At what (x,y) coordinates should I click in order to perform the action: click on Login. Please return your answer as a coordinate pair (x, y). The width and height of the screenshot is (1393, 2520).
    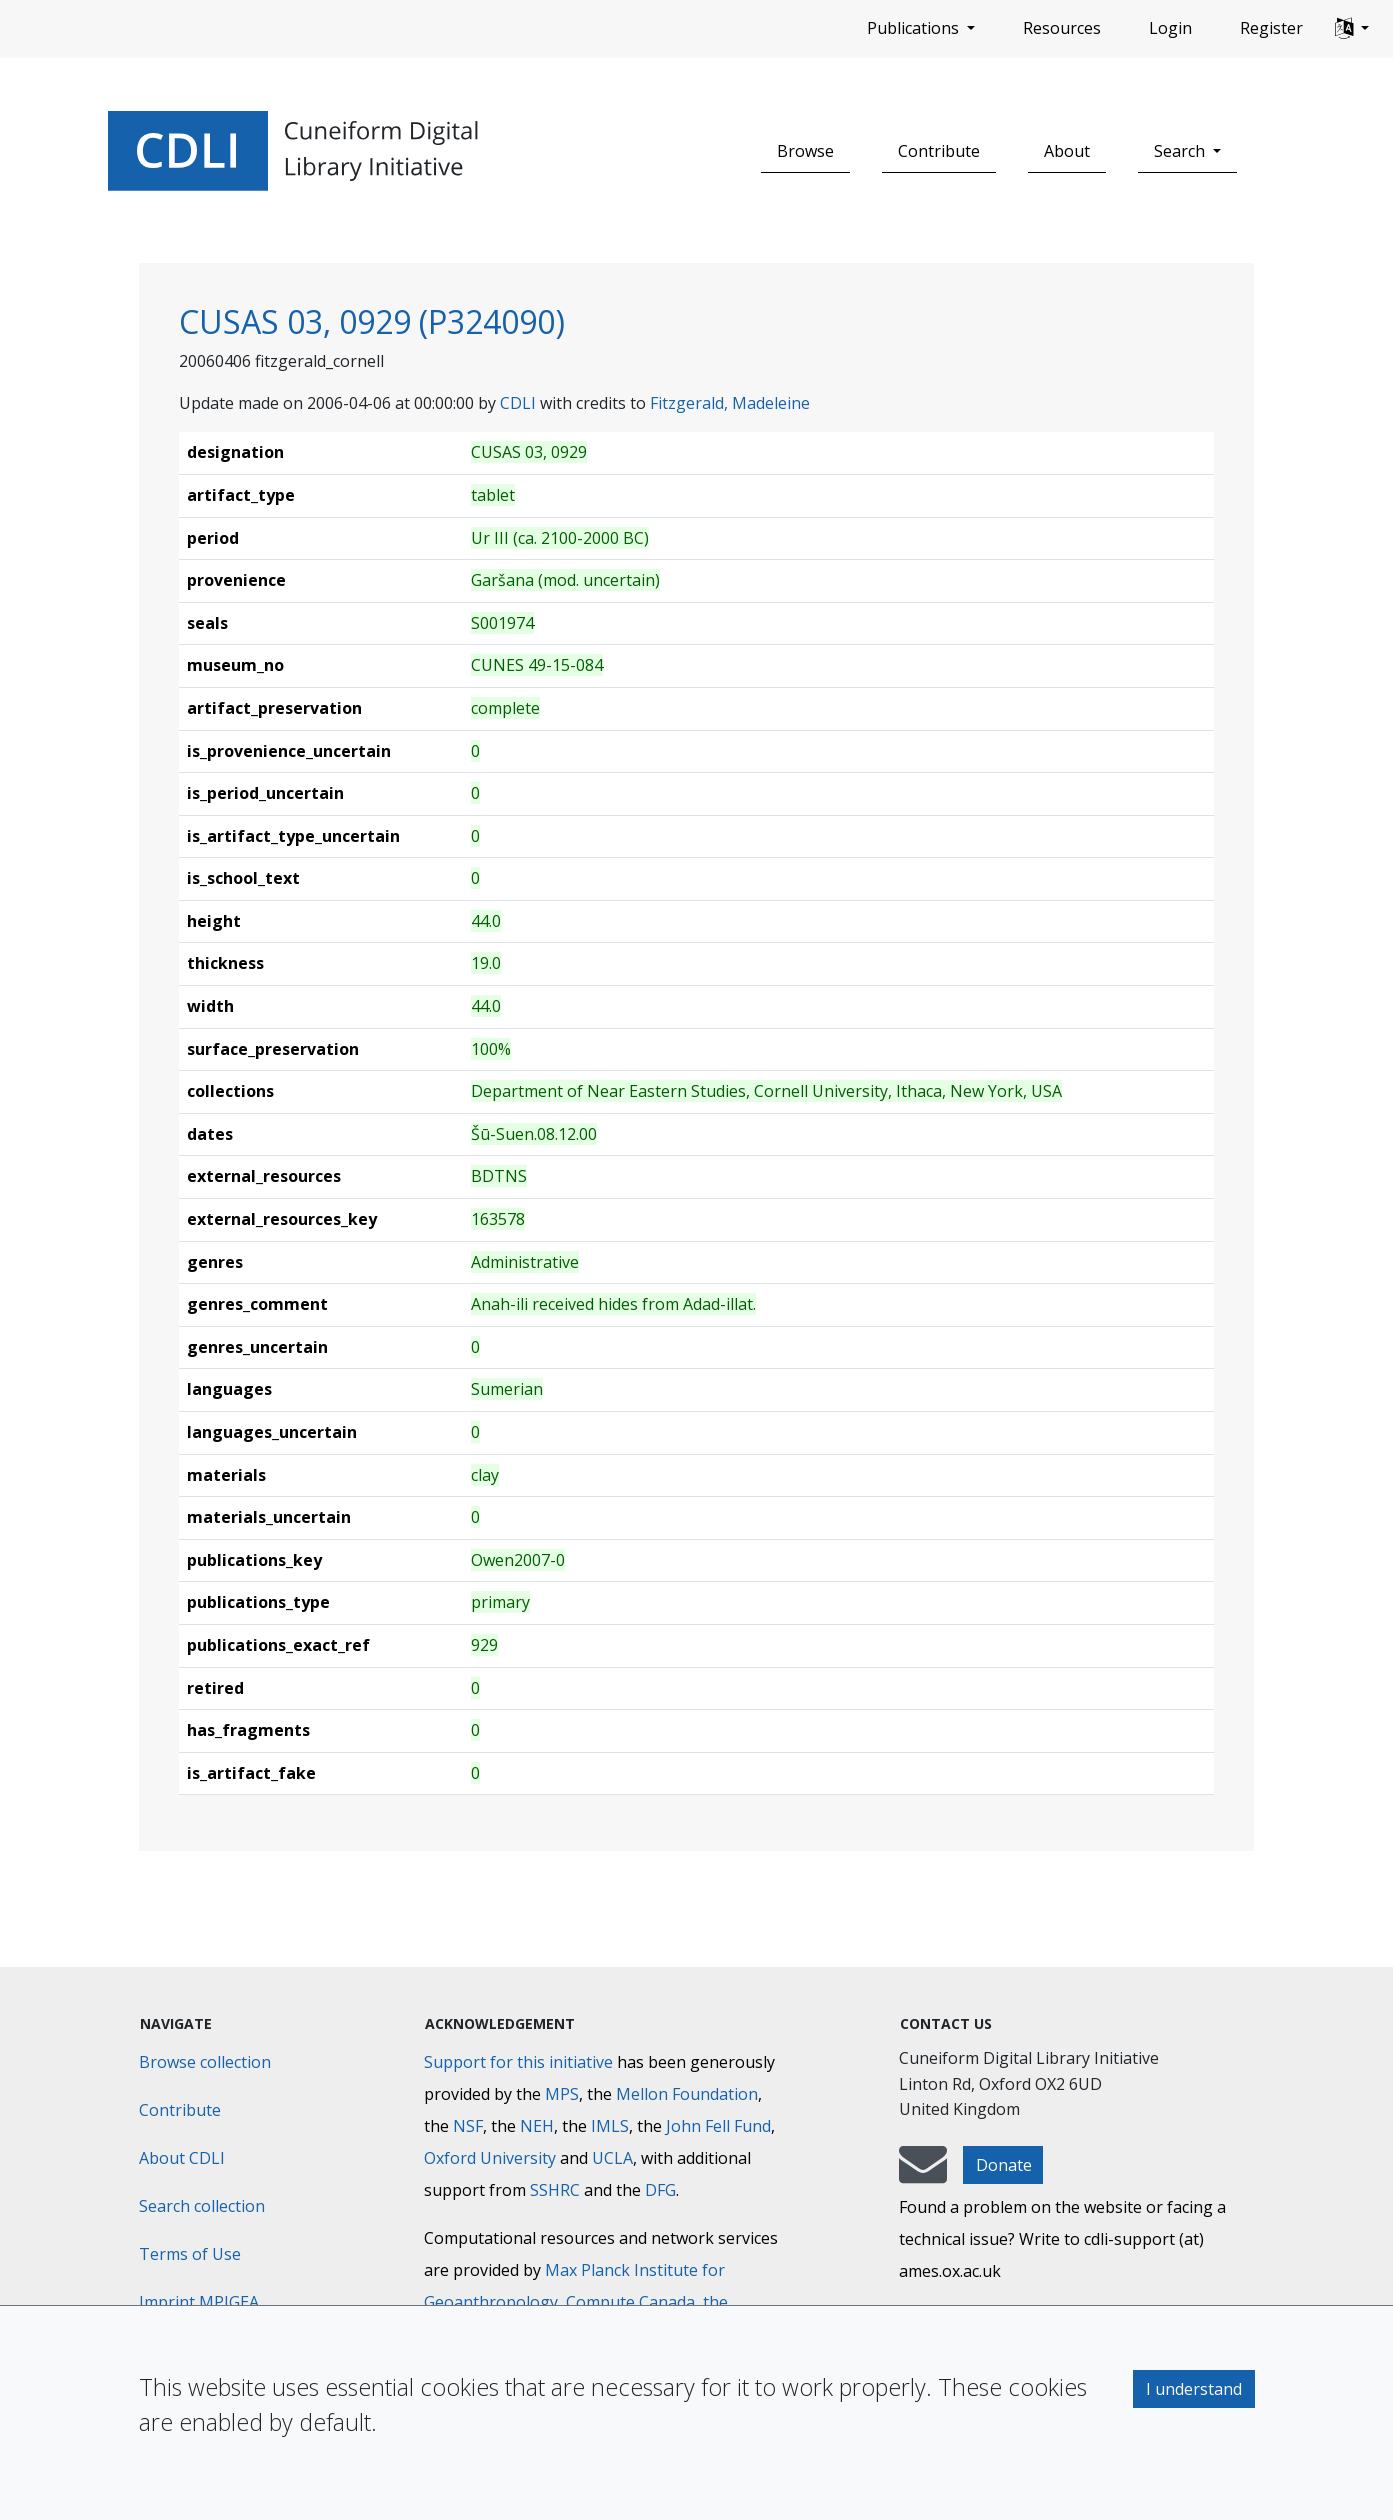
    Looking at the image, I should click on (1170, 28).